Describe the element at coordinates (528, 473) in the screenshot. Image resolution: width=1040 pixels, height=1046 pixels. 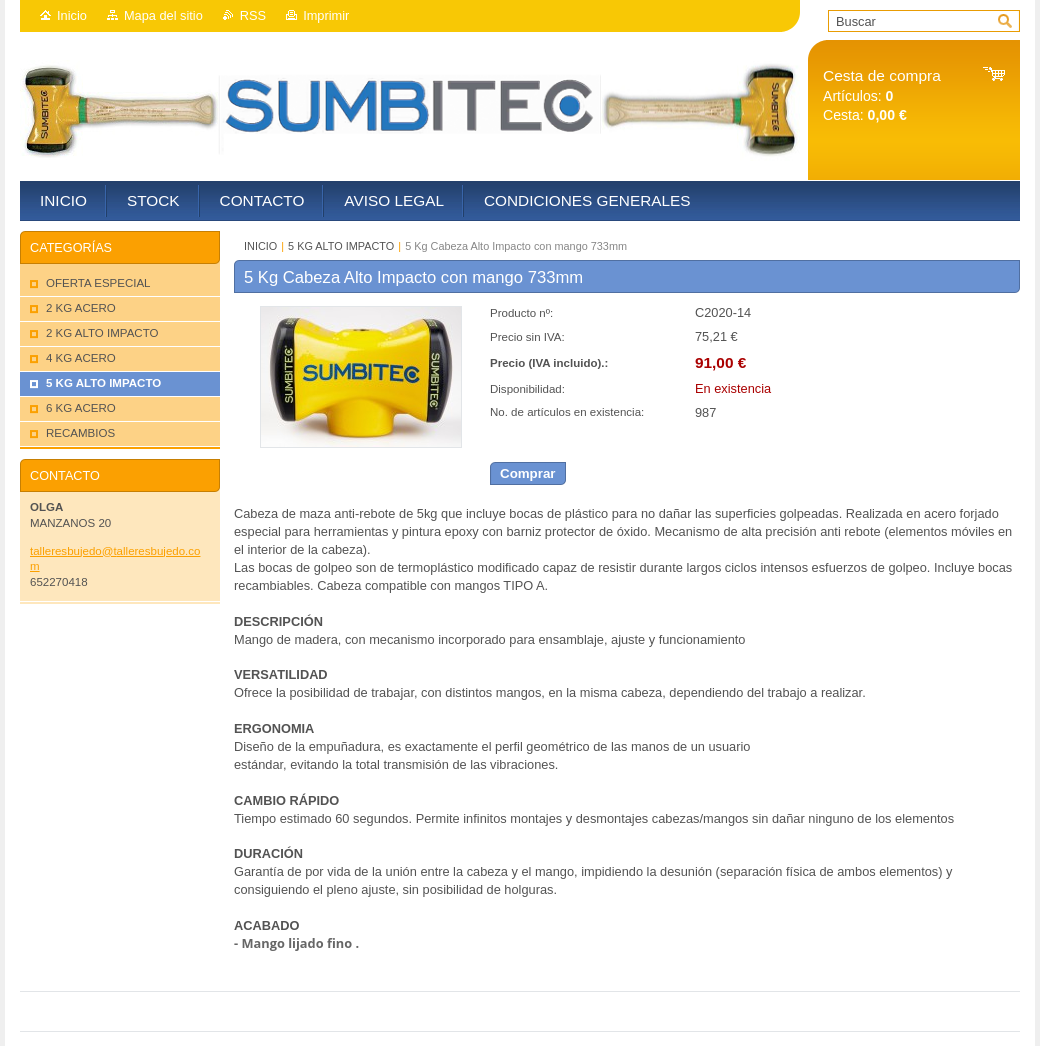
I see `Comprar` at that location.